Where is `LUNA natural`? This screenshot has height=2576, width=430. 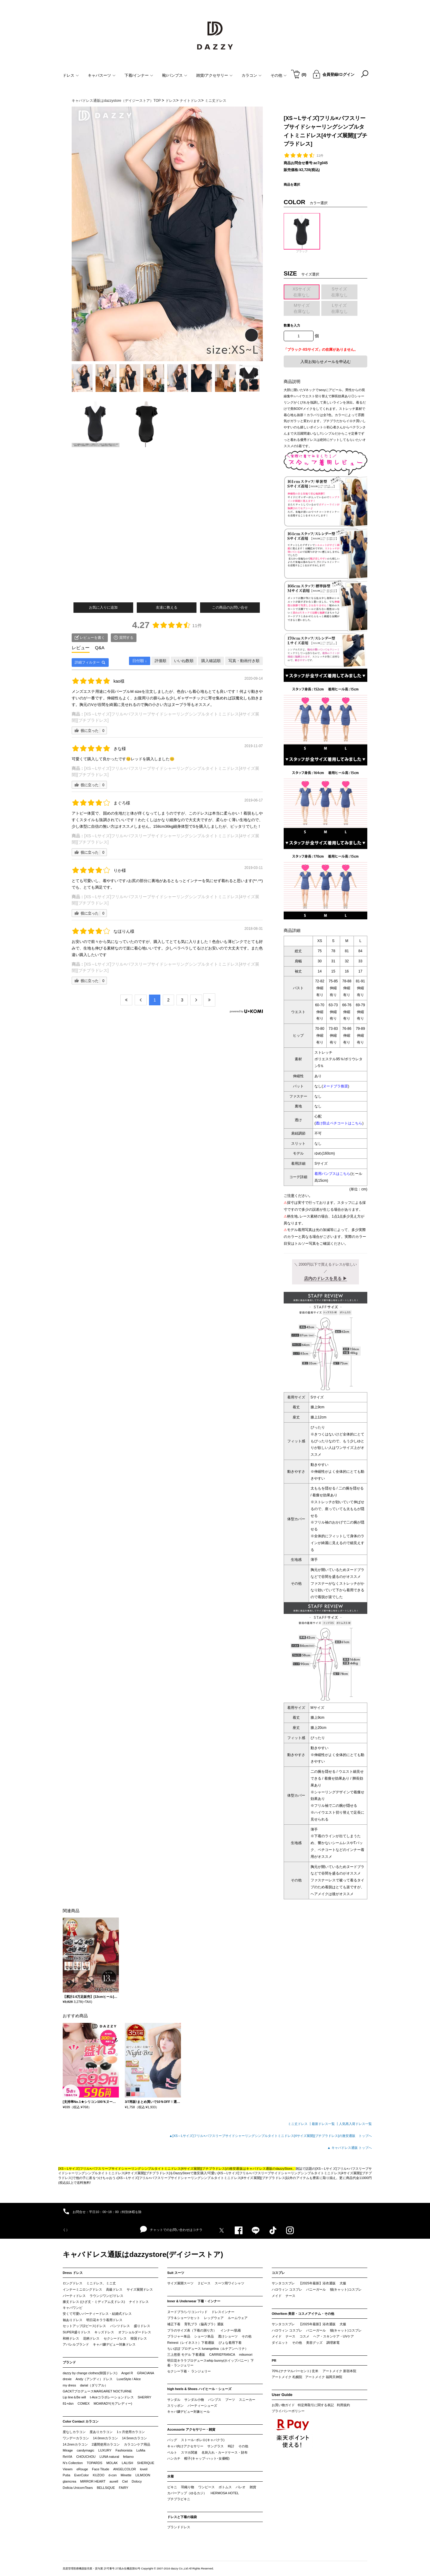 LUNA natural is located at coordinates (109, 2456).